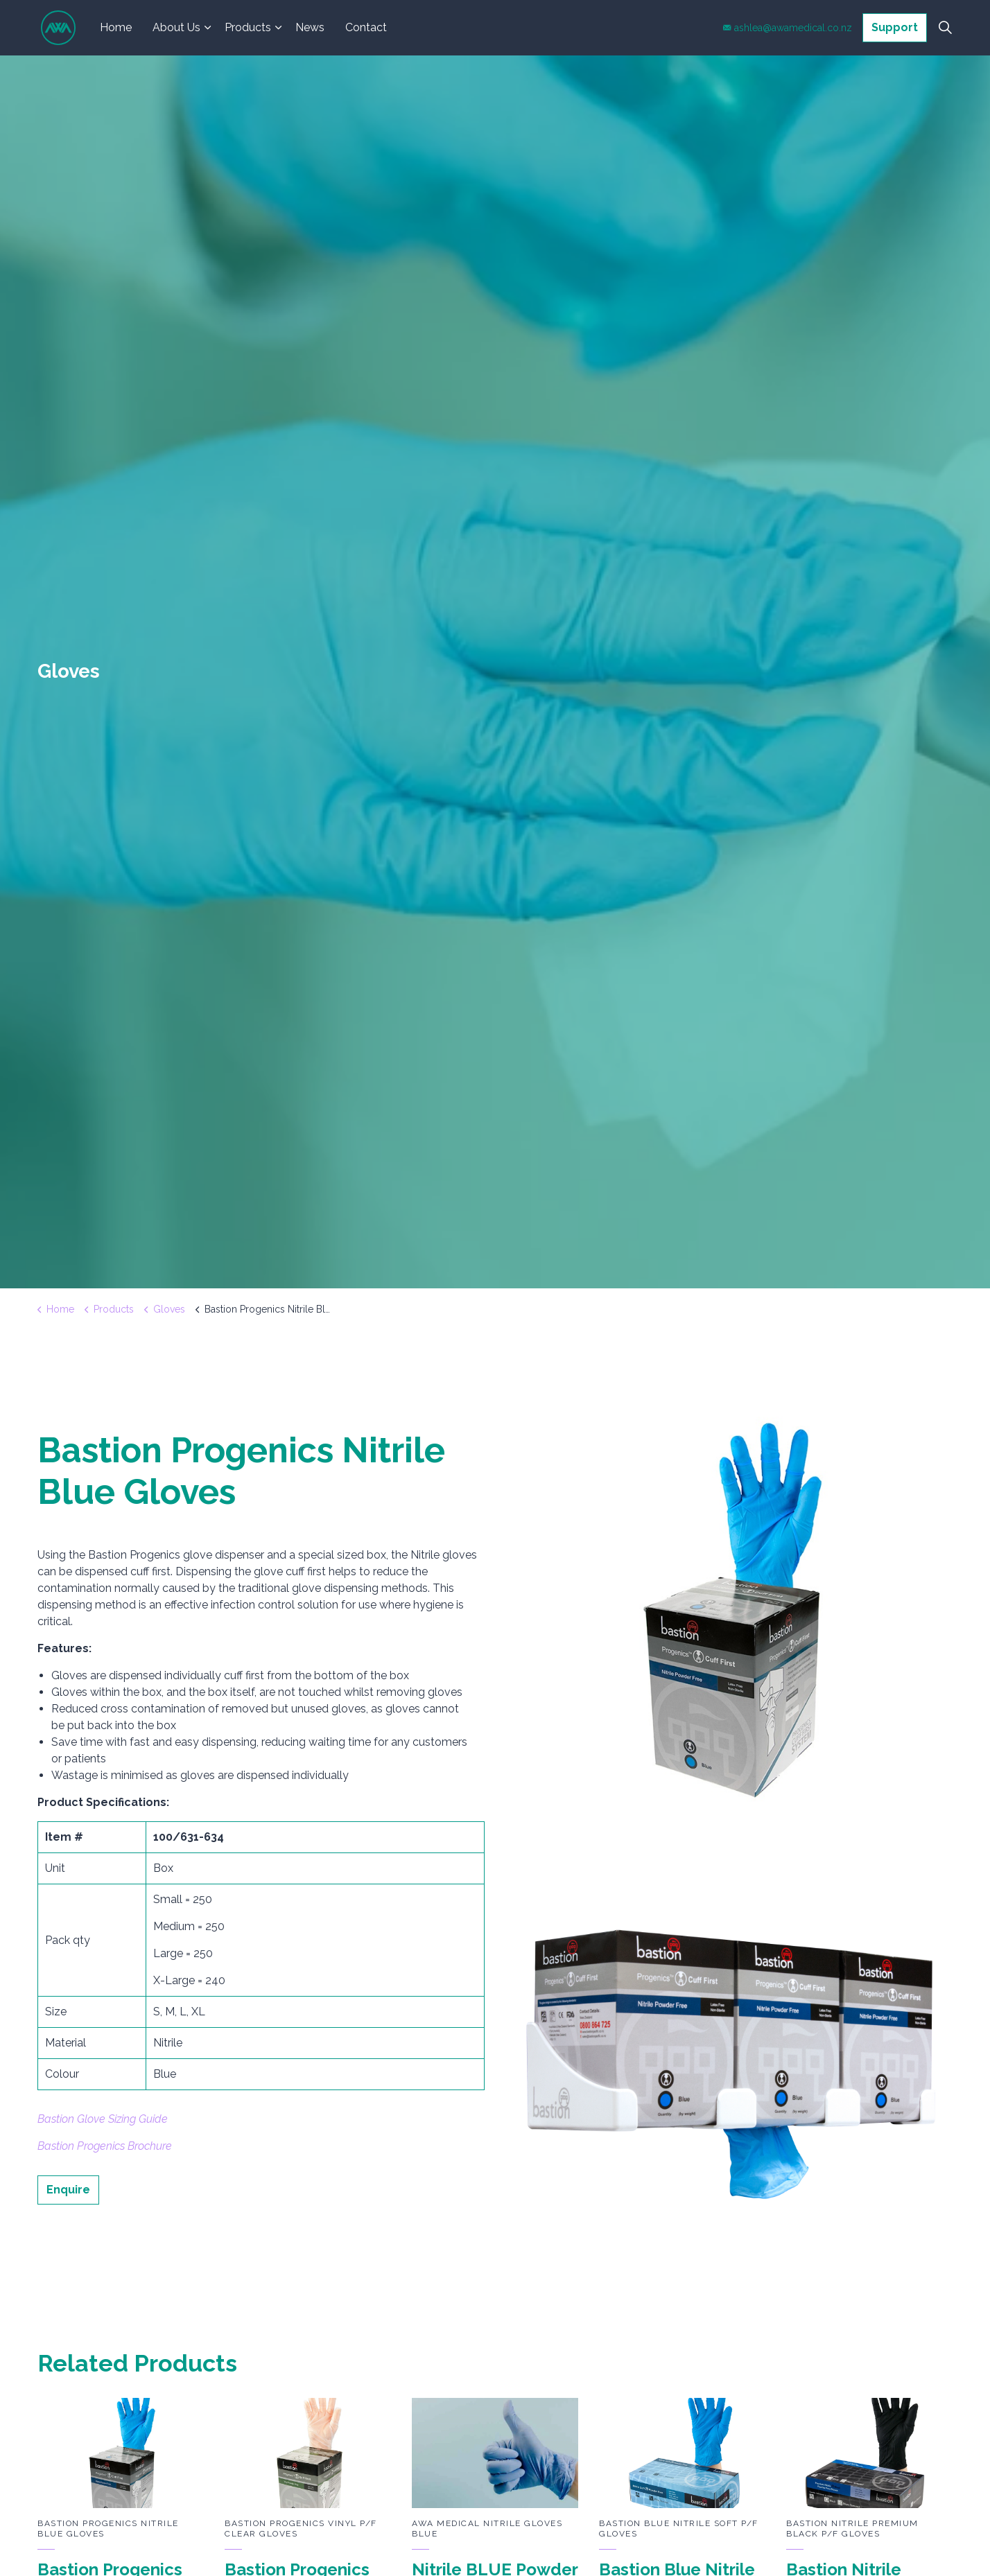 The height and width of the screenshot is (2576, 990). What do you see at coordinates (894, 28) in the screenshot?
I see `Support` at bounding box center [894, 28].